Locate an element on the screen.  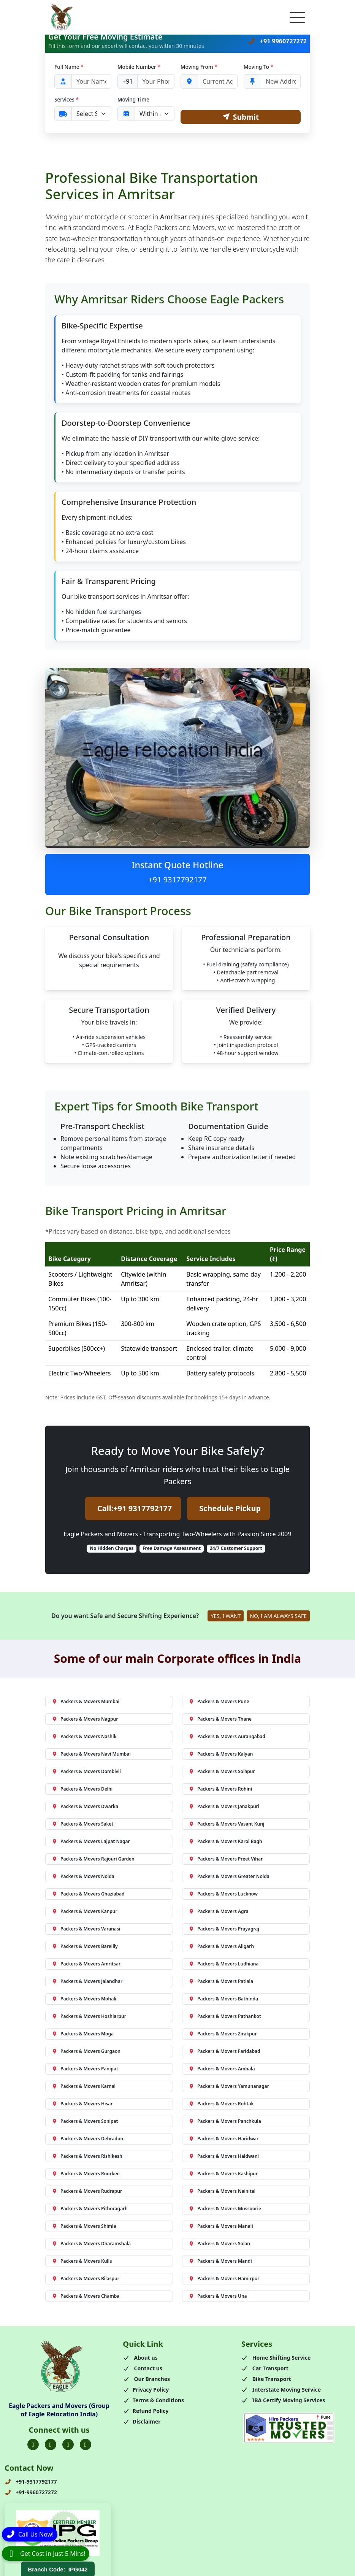
Full Name is located at coordinates (69, 66).